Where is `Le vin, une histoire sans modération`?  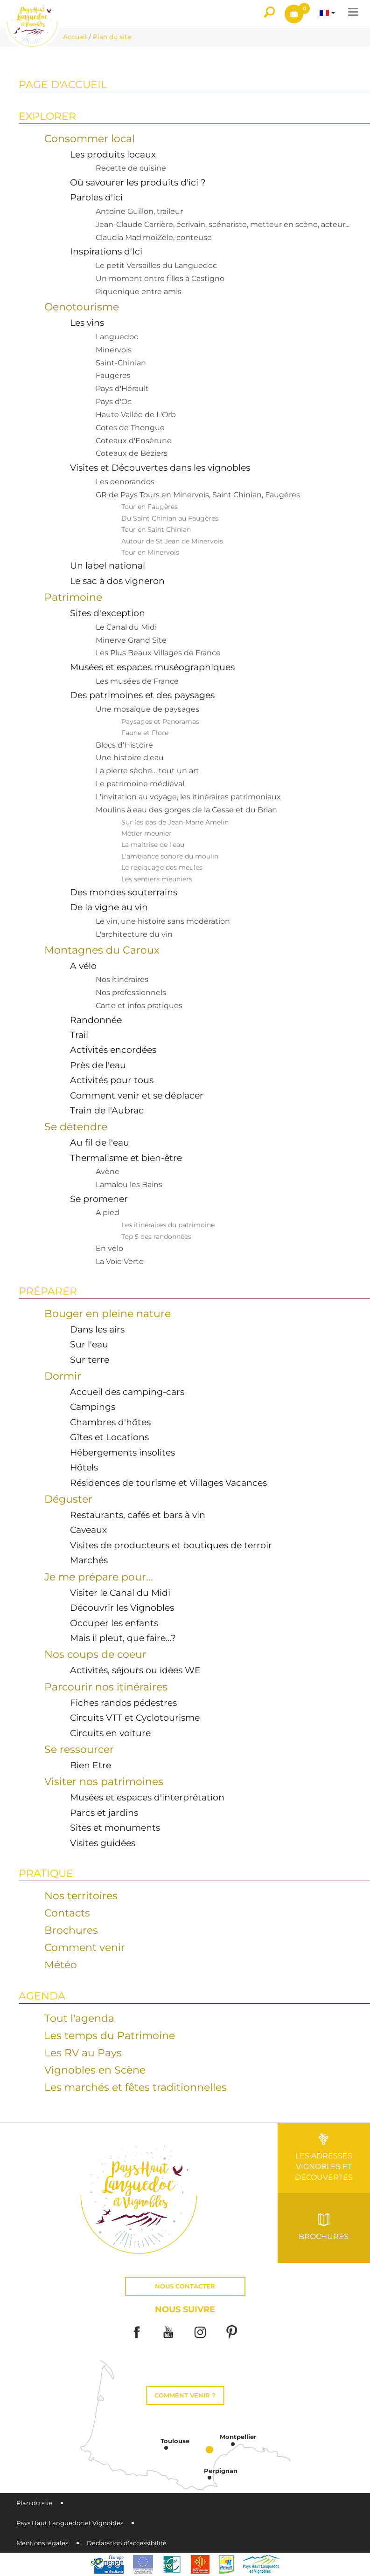
Le vin, une histoire sans modération is located at coordinates (163, 921).